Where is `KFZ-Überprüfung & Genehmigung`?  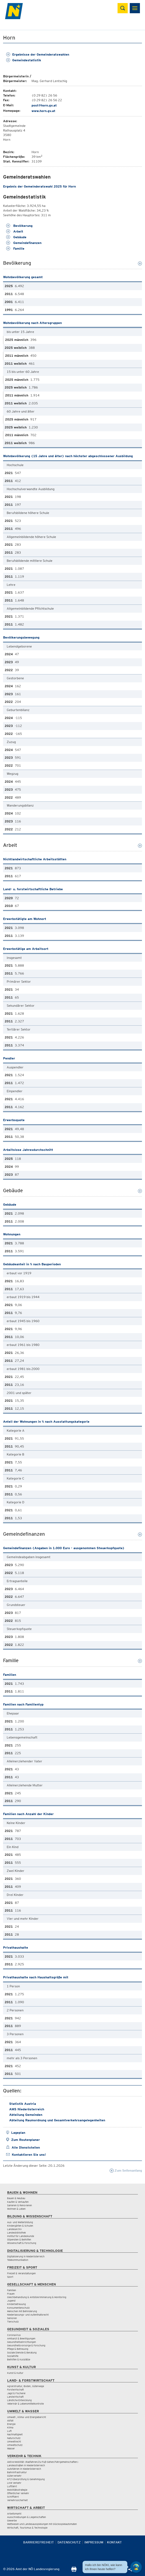
KFZ-Überprüfung & Genehmigung is located at coordinates (26, 2479).